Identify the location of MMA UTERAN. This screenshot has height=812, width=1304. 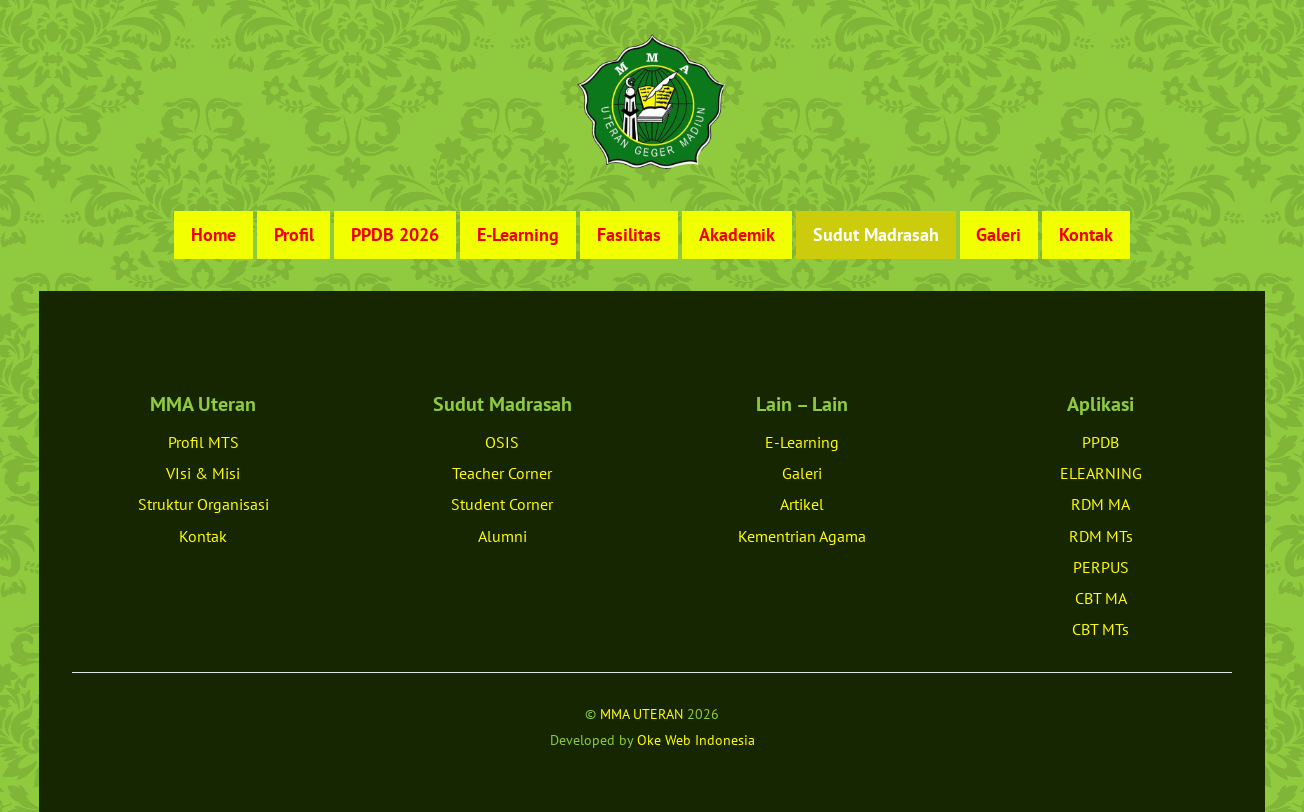
(641, 713).